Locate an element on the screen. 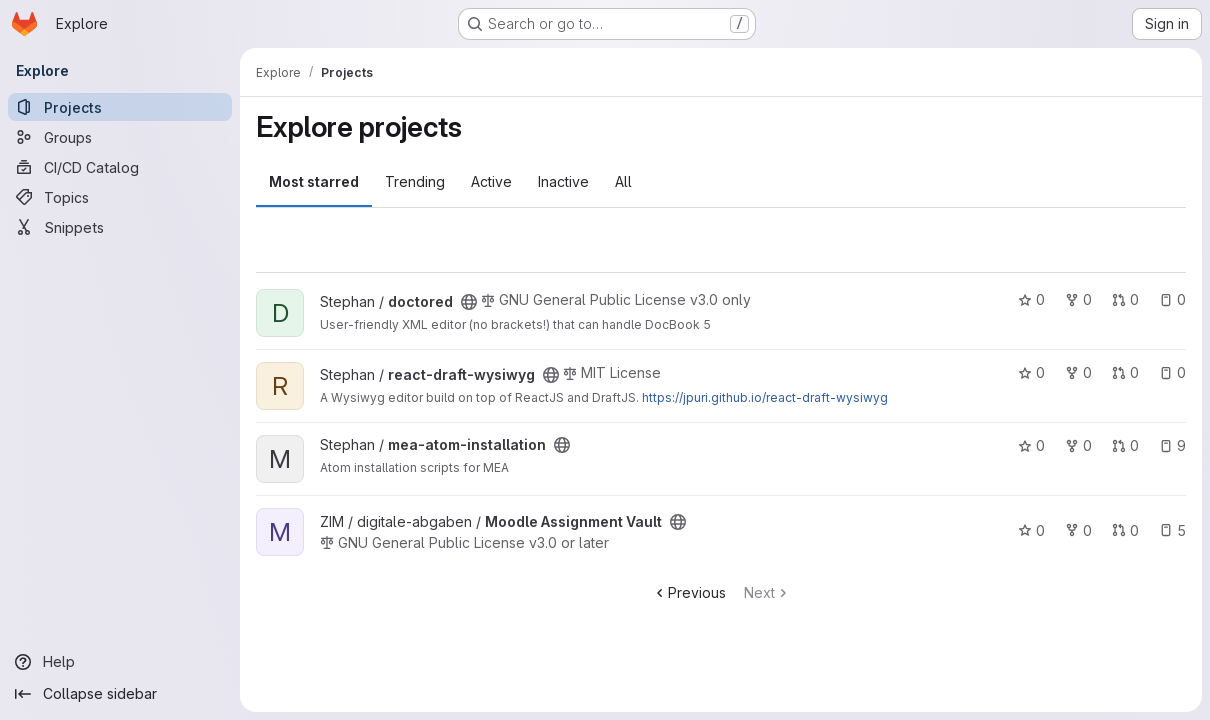 The height and width of the screenshot is (720, 1210). 0 [mea-atom-installation has 0 open merge requests] is located at coordinates (1125, 445).